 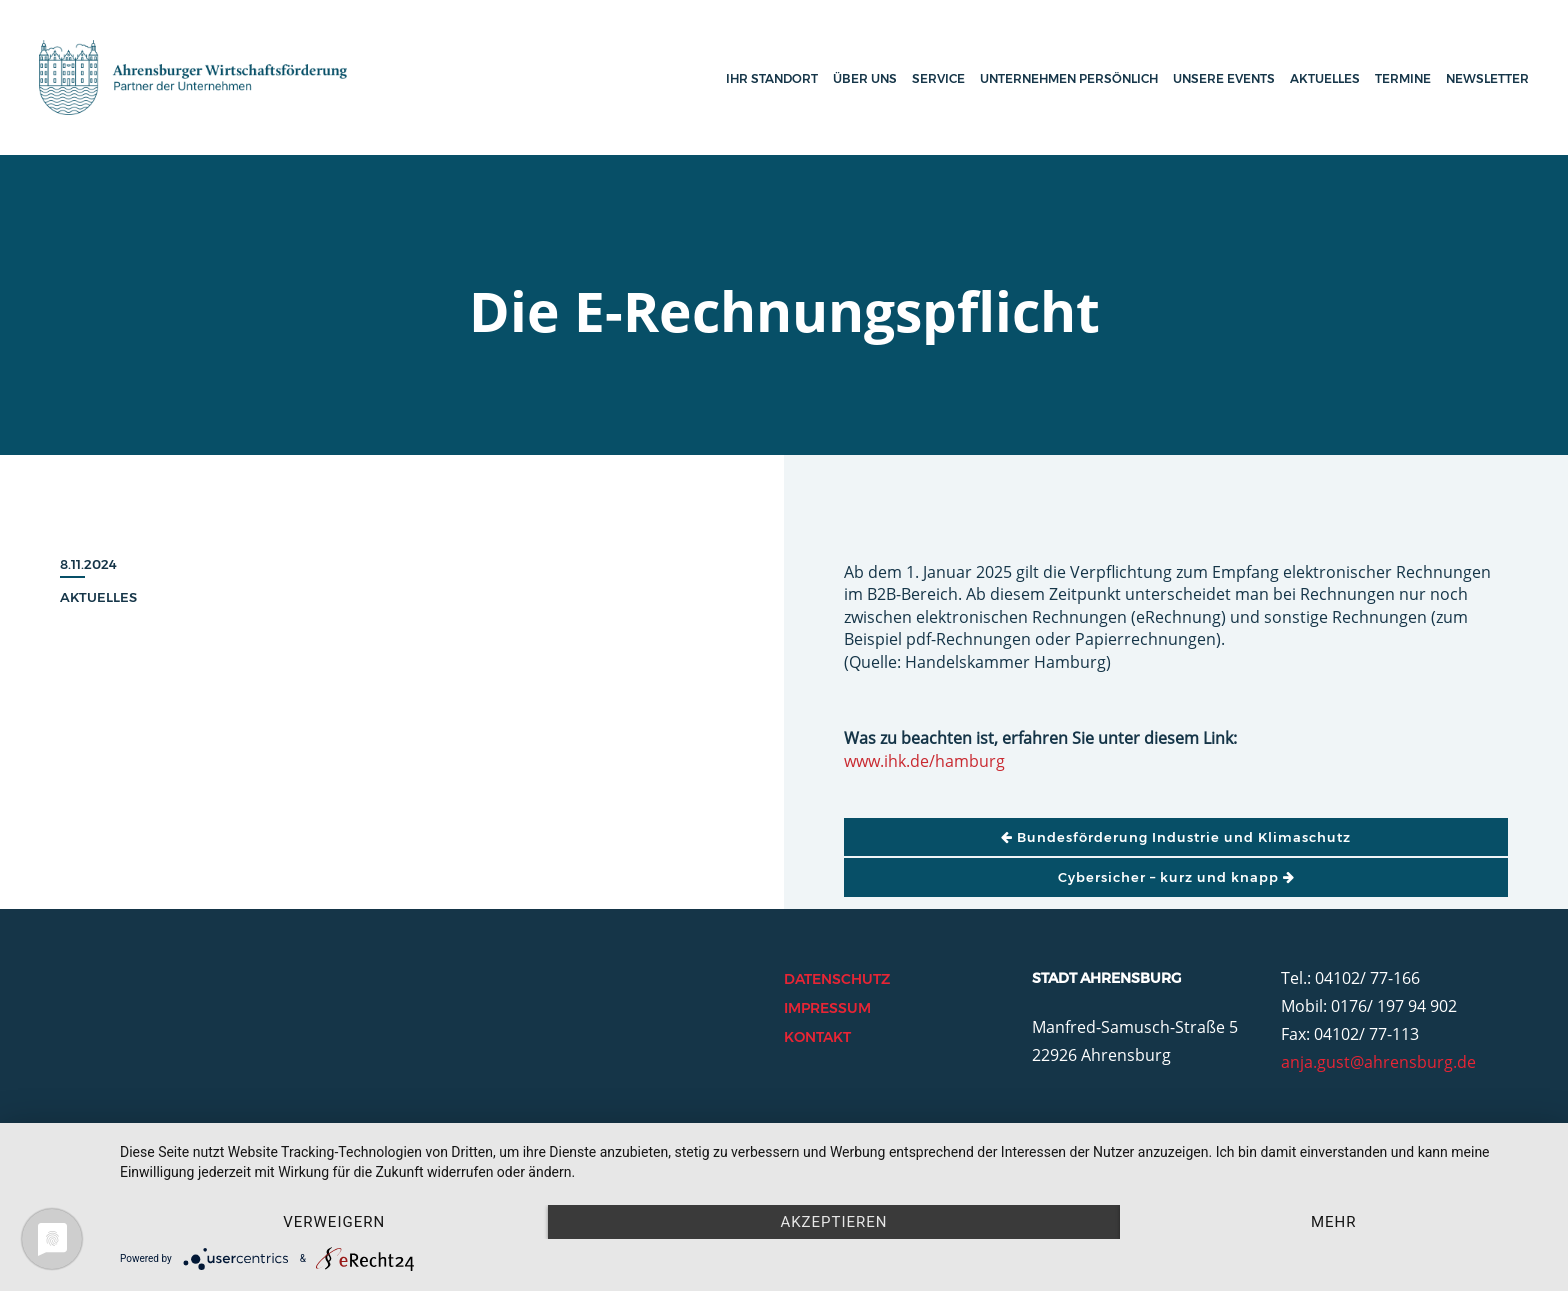 I want to click on Impressum, so click(x=827, y=1008).